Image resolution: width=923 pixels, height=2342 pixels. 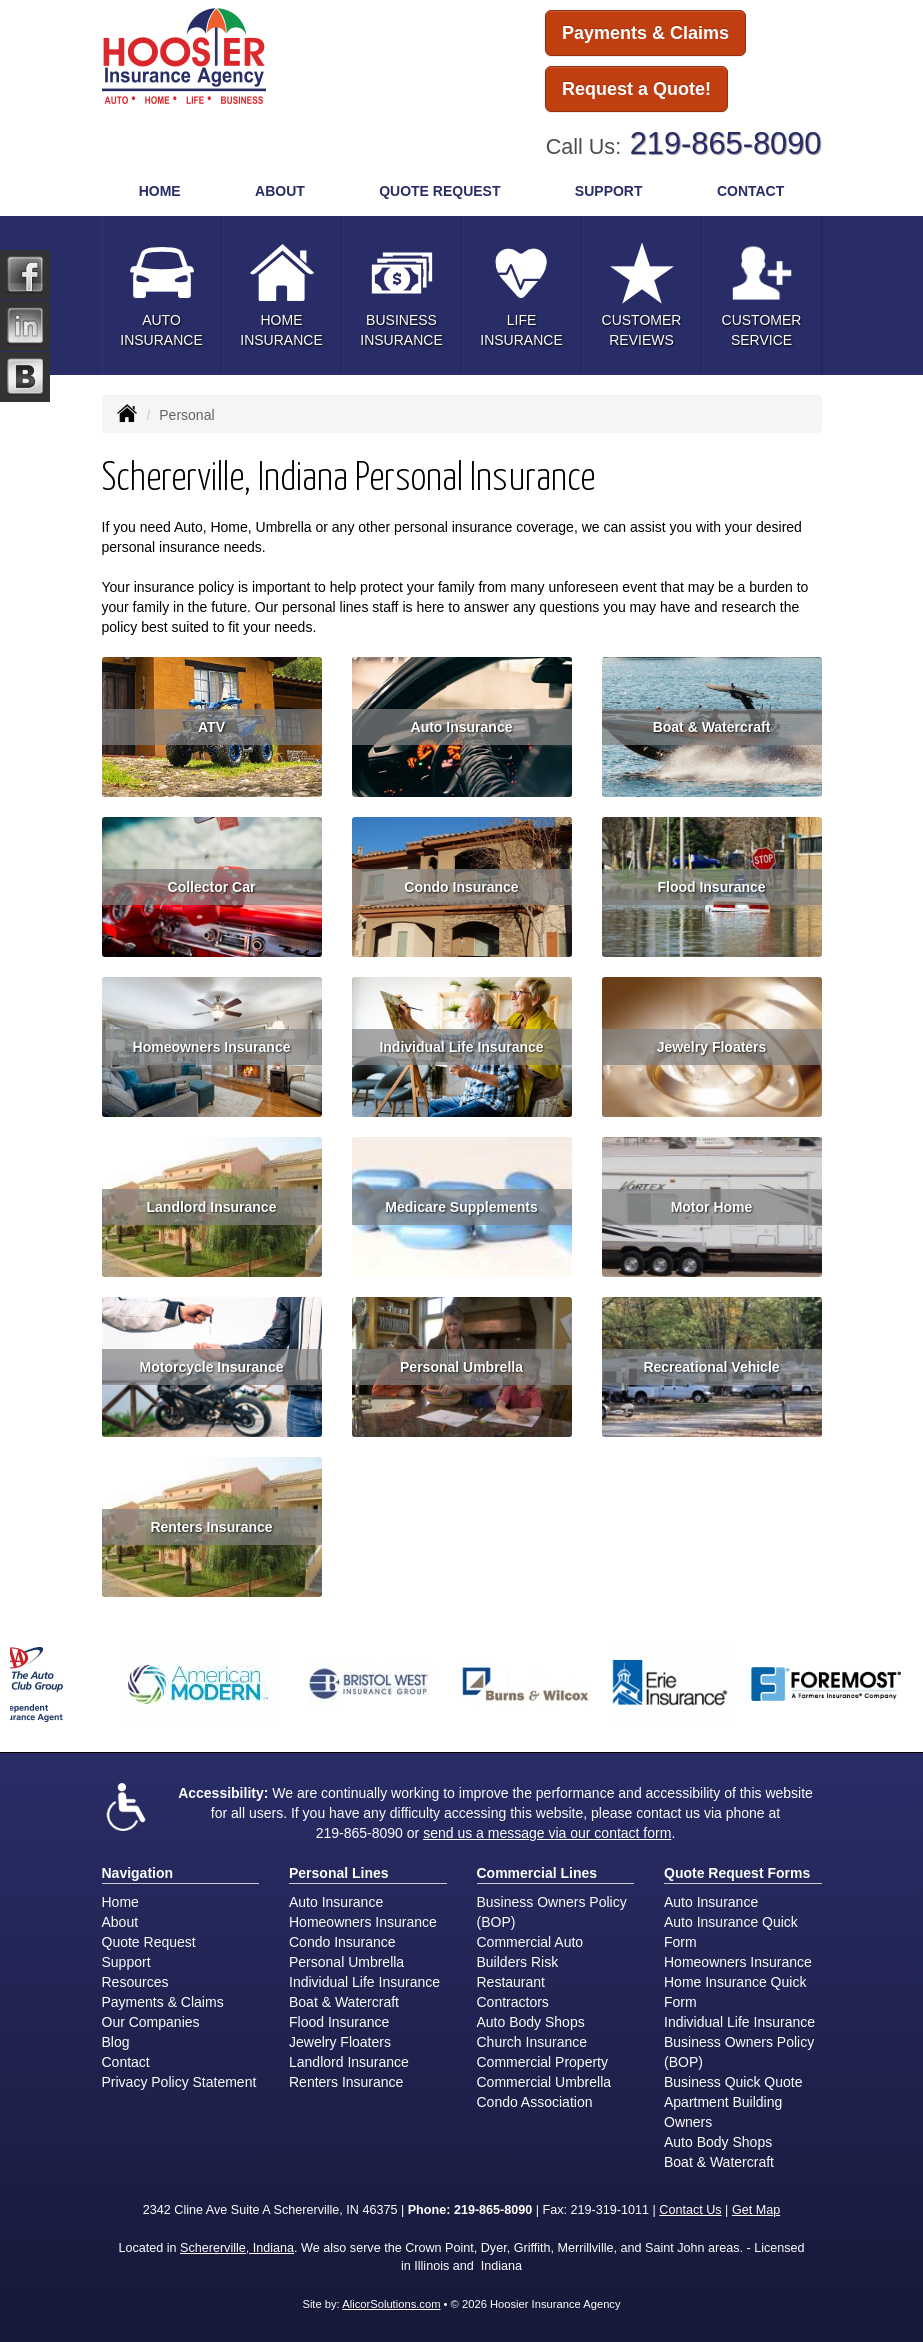 What do you see at coordinates (149, 1942) in the screenshot?
I see `Quote Request` at bounding box center [149, 1942].